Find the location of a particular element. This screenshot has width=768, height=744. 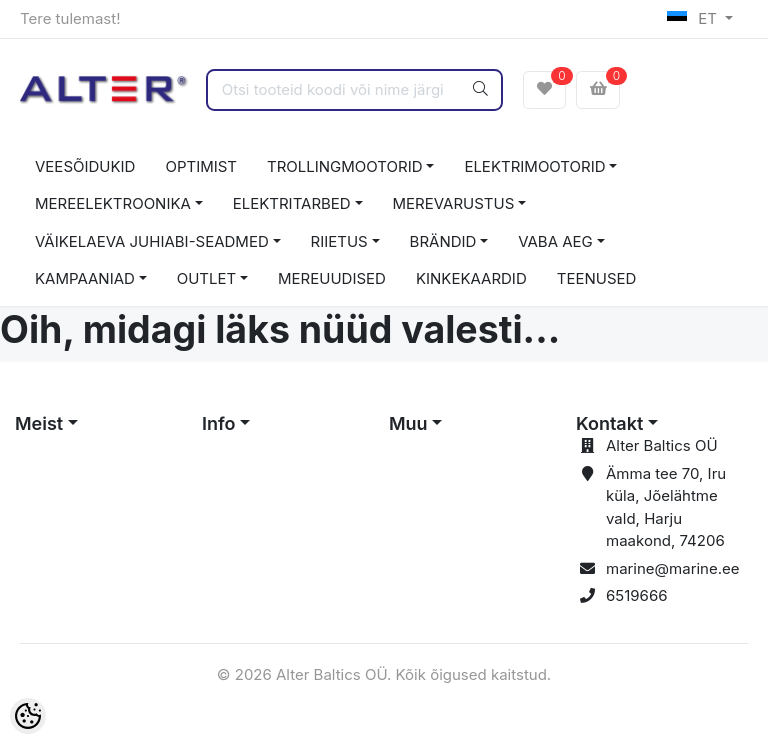

TROLLINGMOOTORID is located at coordinates (345, 166).